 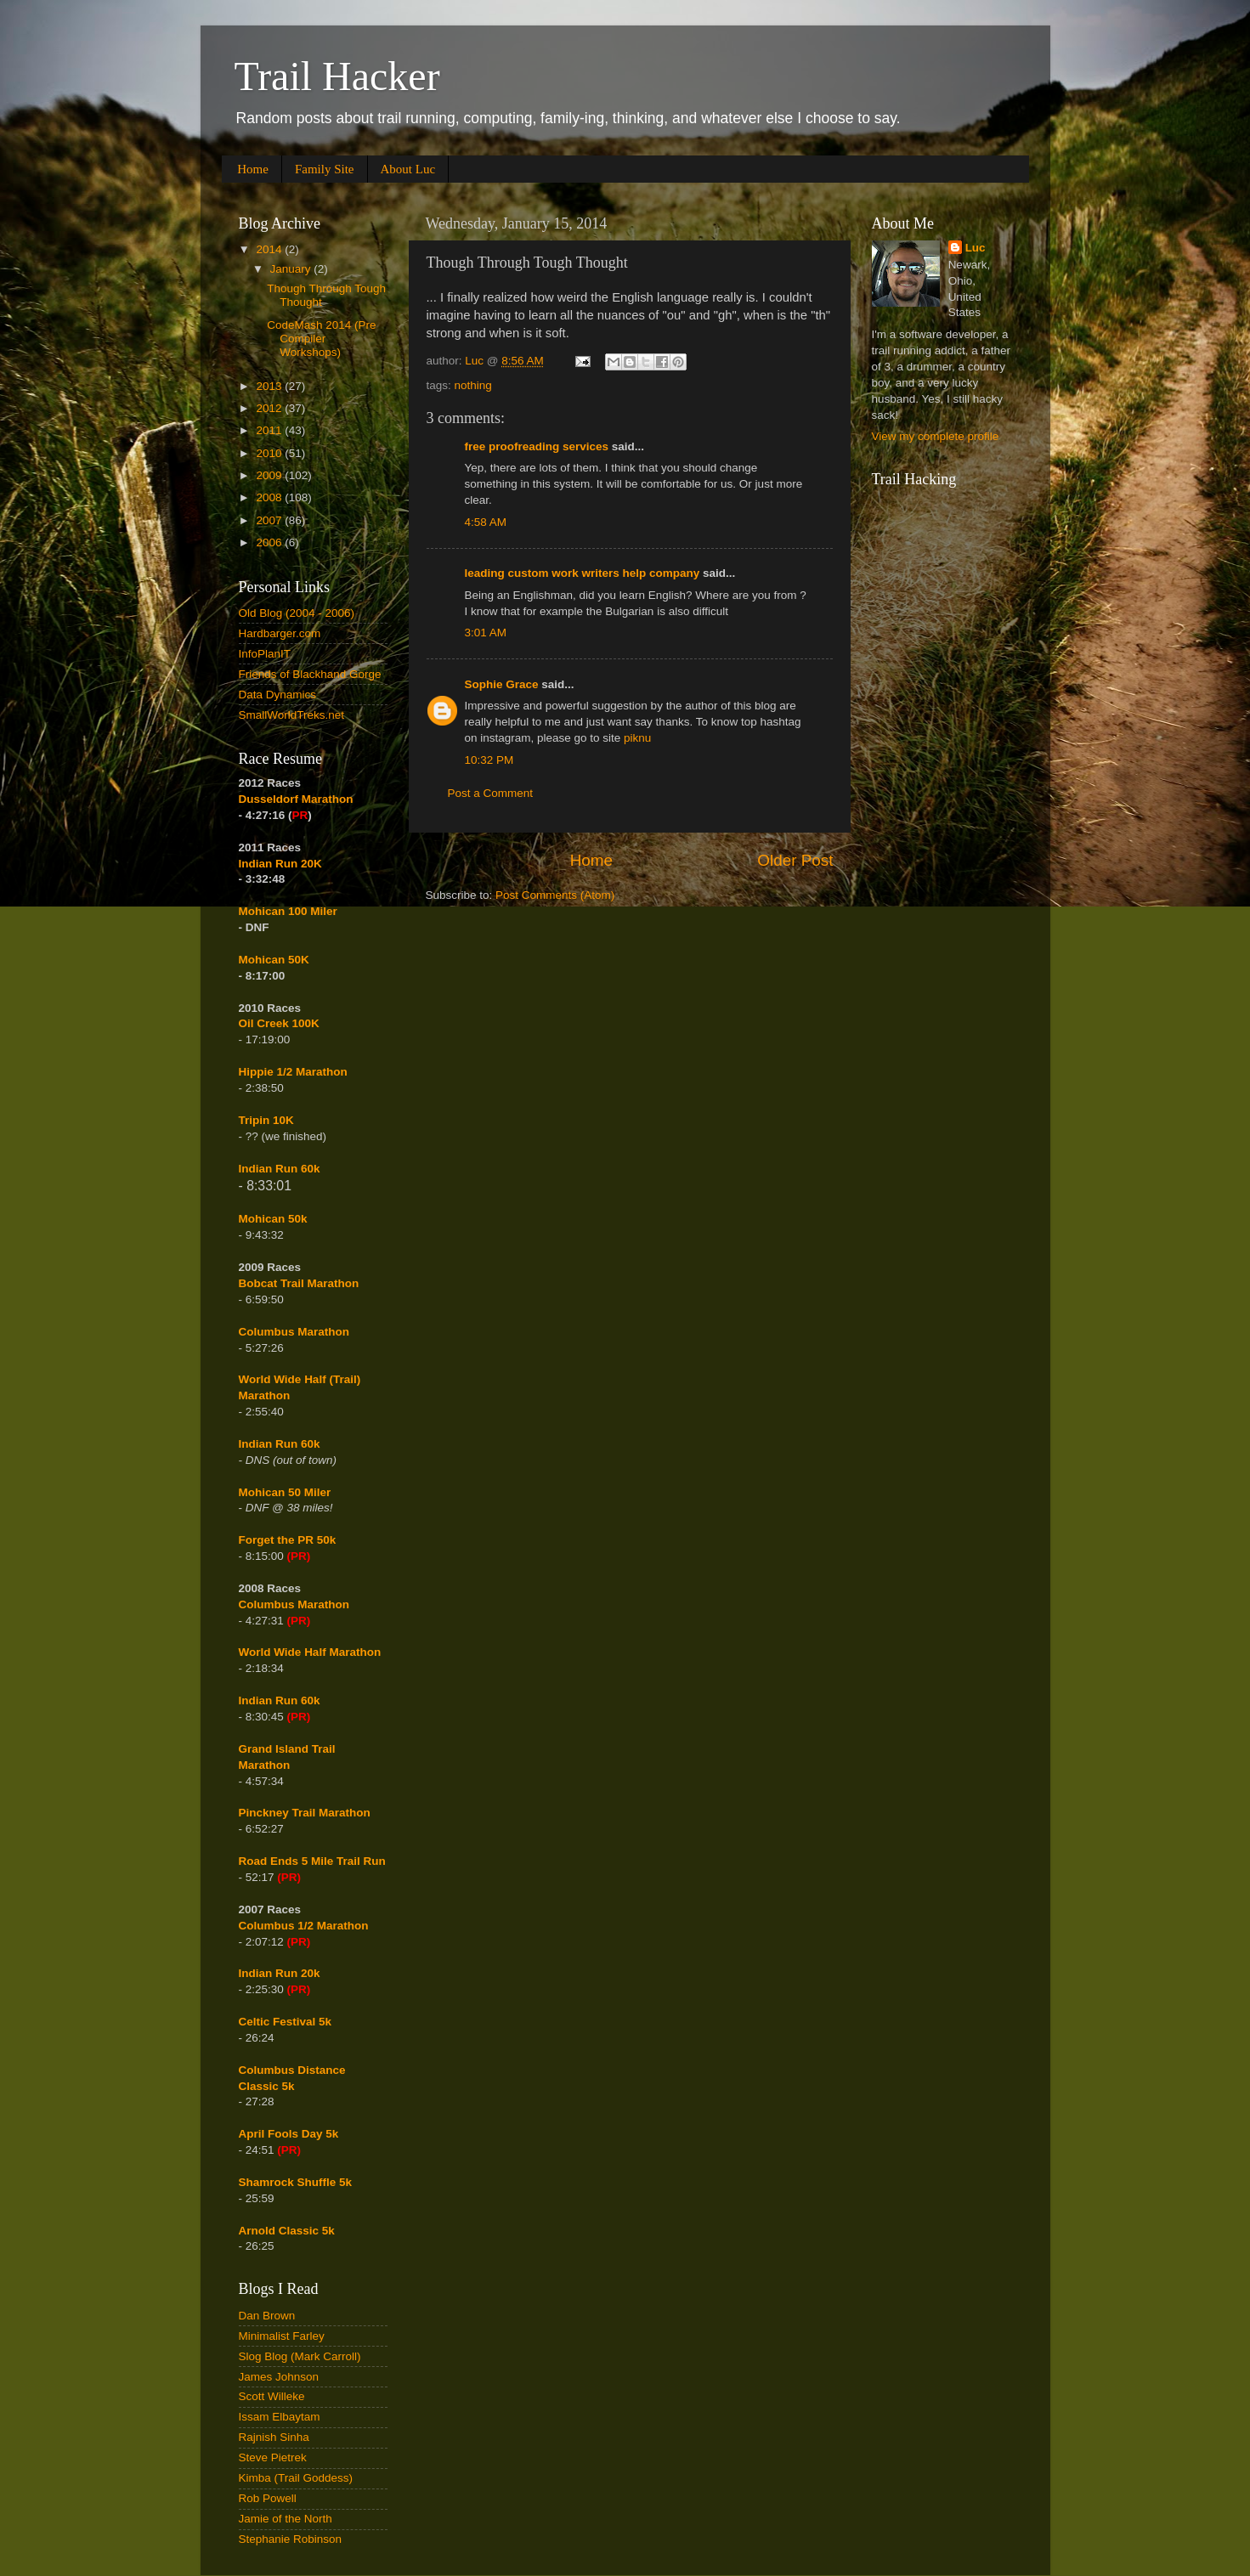 I want to click on Mohican 50k, so click(x=273, y=1218).